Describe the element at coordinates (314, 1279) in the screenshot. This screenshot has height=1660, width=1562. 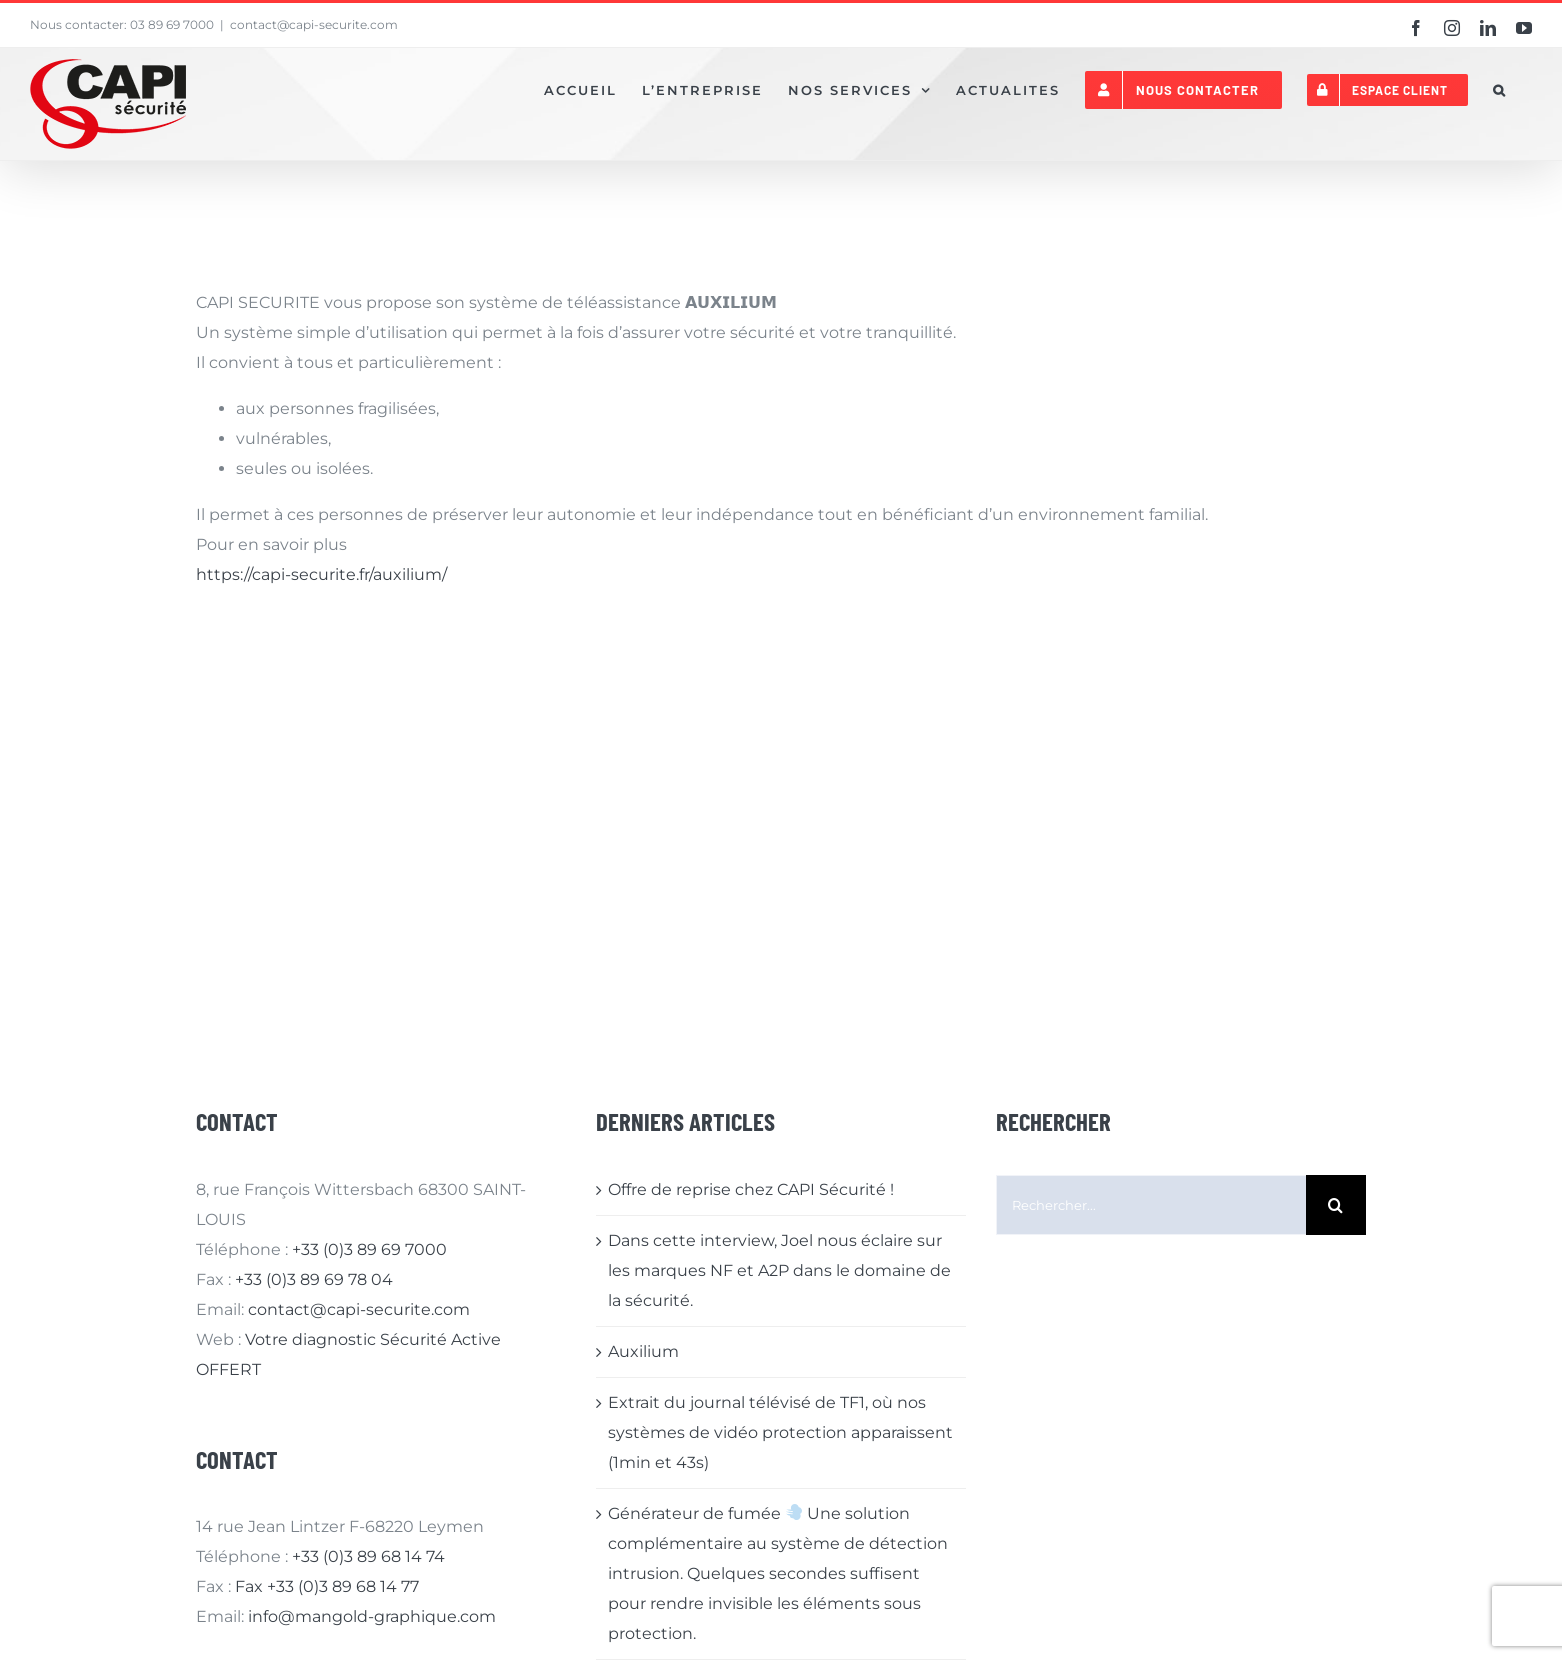
I see `+33 (0)3 89 69 78 04` at that location.